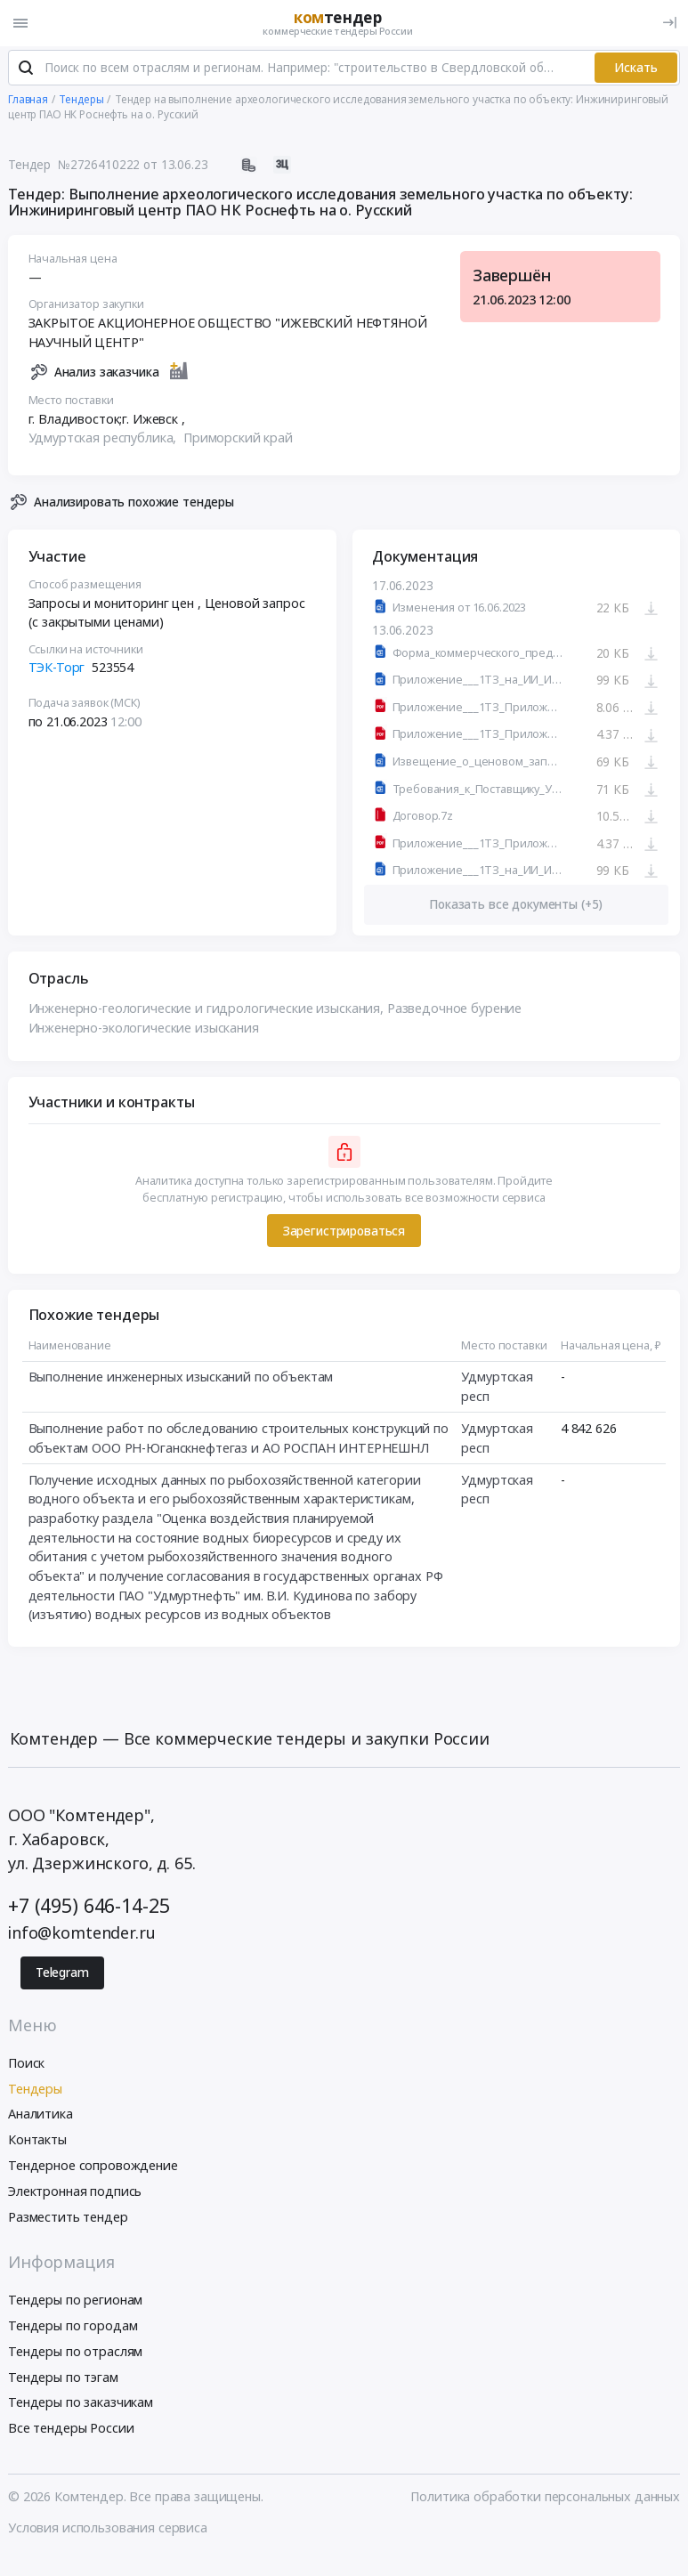 The image size is (688, 2576). I want to click on Telegram, so click(62, 1975).